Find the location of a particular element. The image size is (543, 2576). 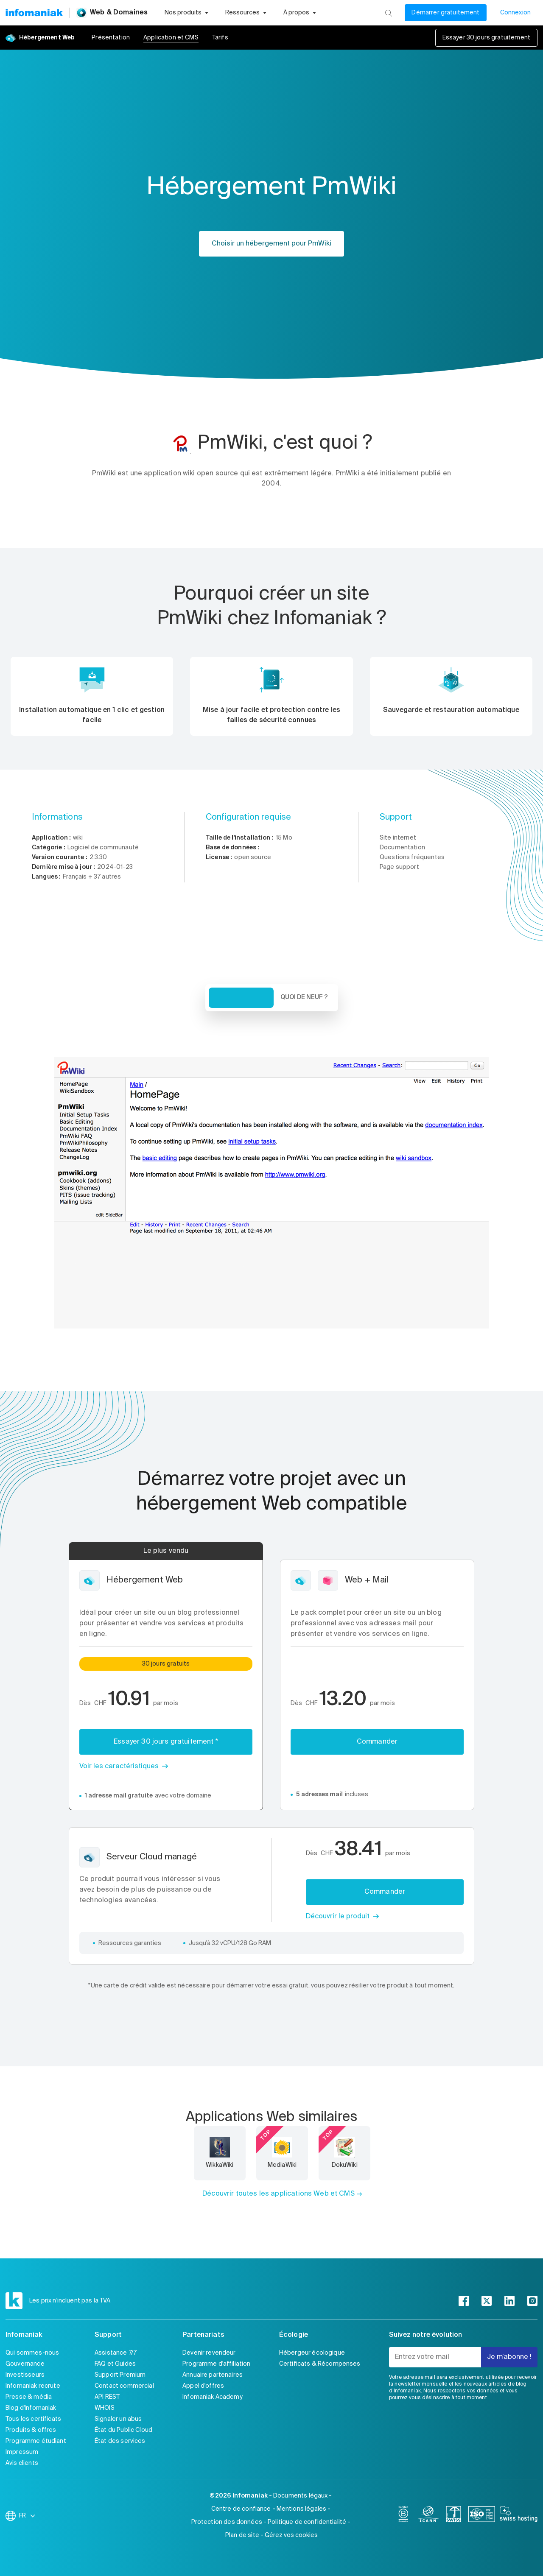

Avis clients is located at coordinates (22, 2463).